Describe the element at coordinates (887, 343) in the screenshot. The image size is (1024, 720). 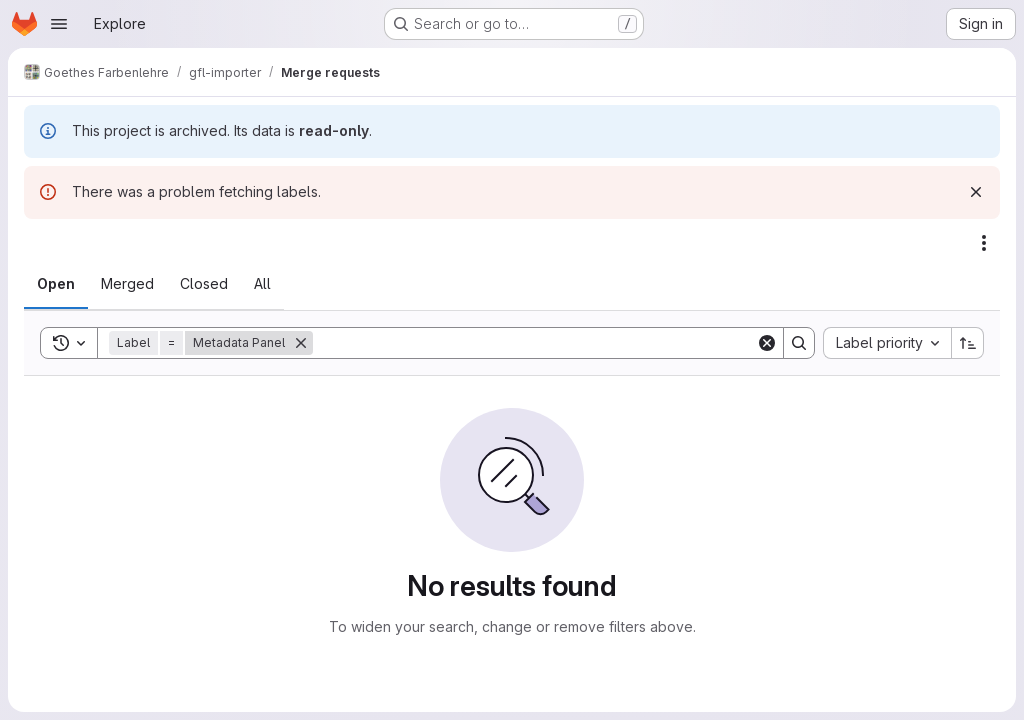
I see `[combobox]` at that location.